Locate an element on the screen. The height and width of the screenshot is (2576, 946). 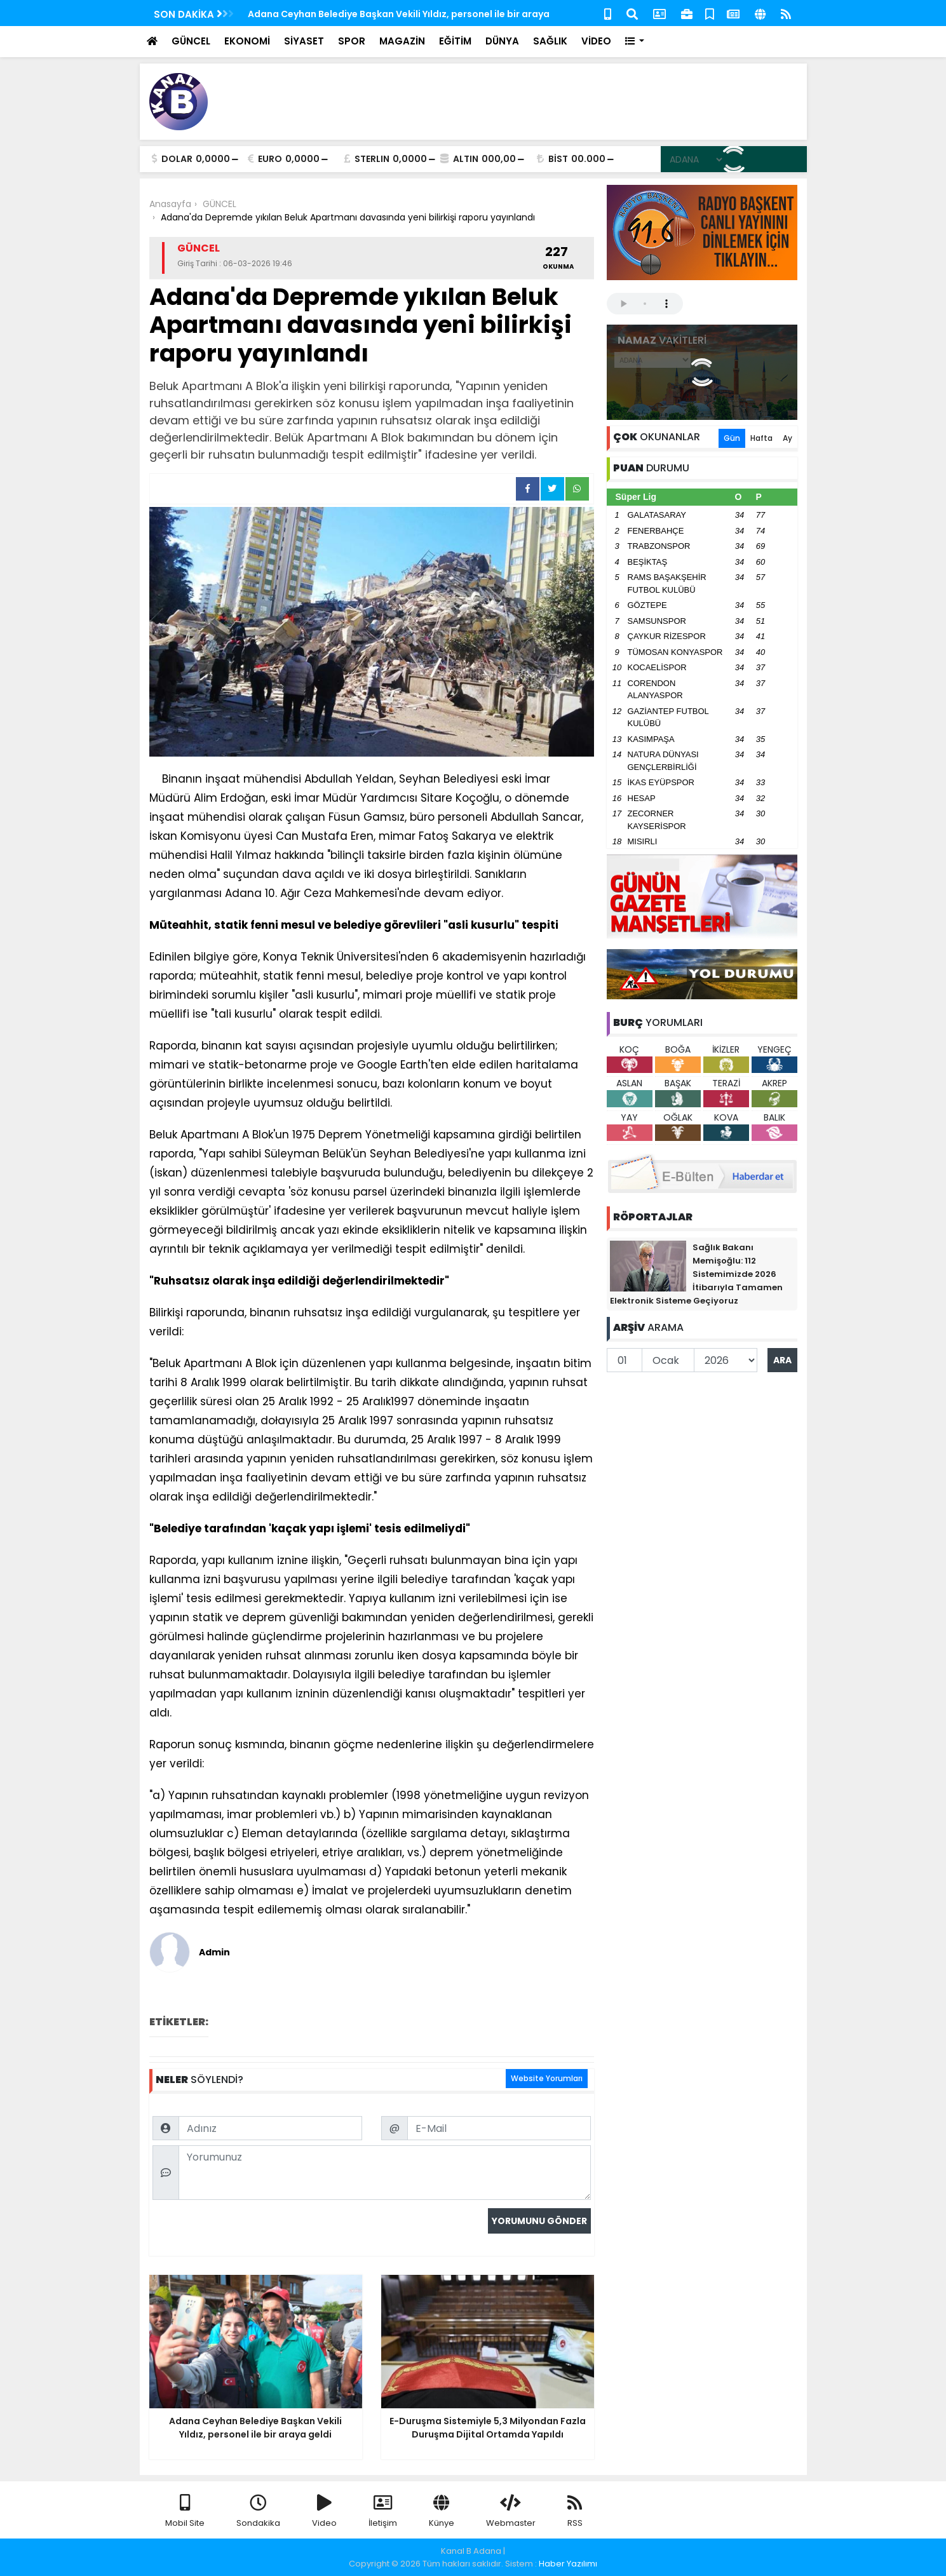
EKONOMİ is located at coordinates (247, 41).